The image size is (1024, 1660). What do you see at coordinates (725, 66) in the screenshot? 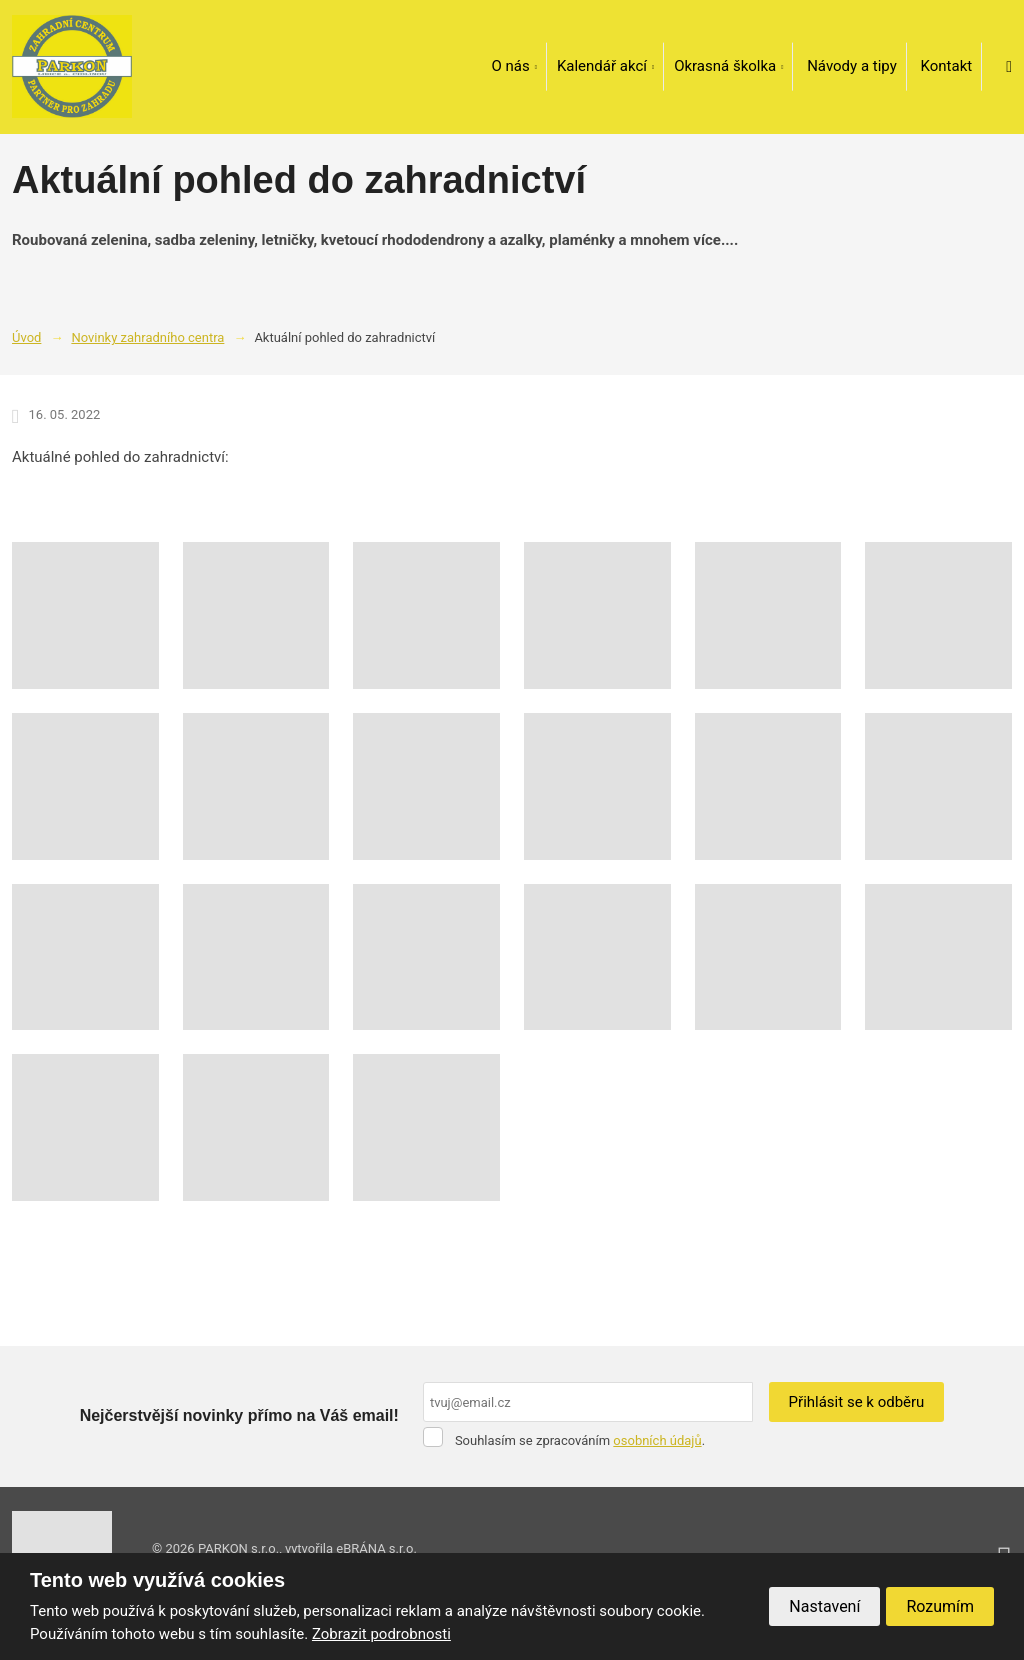
I see `Okrasná školka` at bounding box center [725, 66].